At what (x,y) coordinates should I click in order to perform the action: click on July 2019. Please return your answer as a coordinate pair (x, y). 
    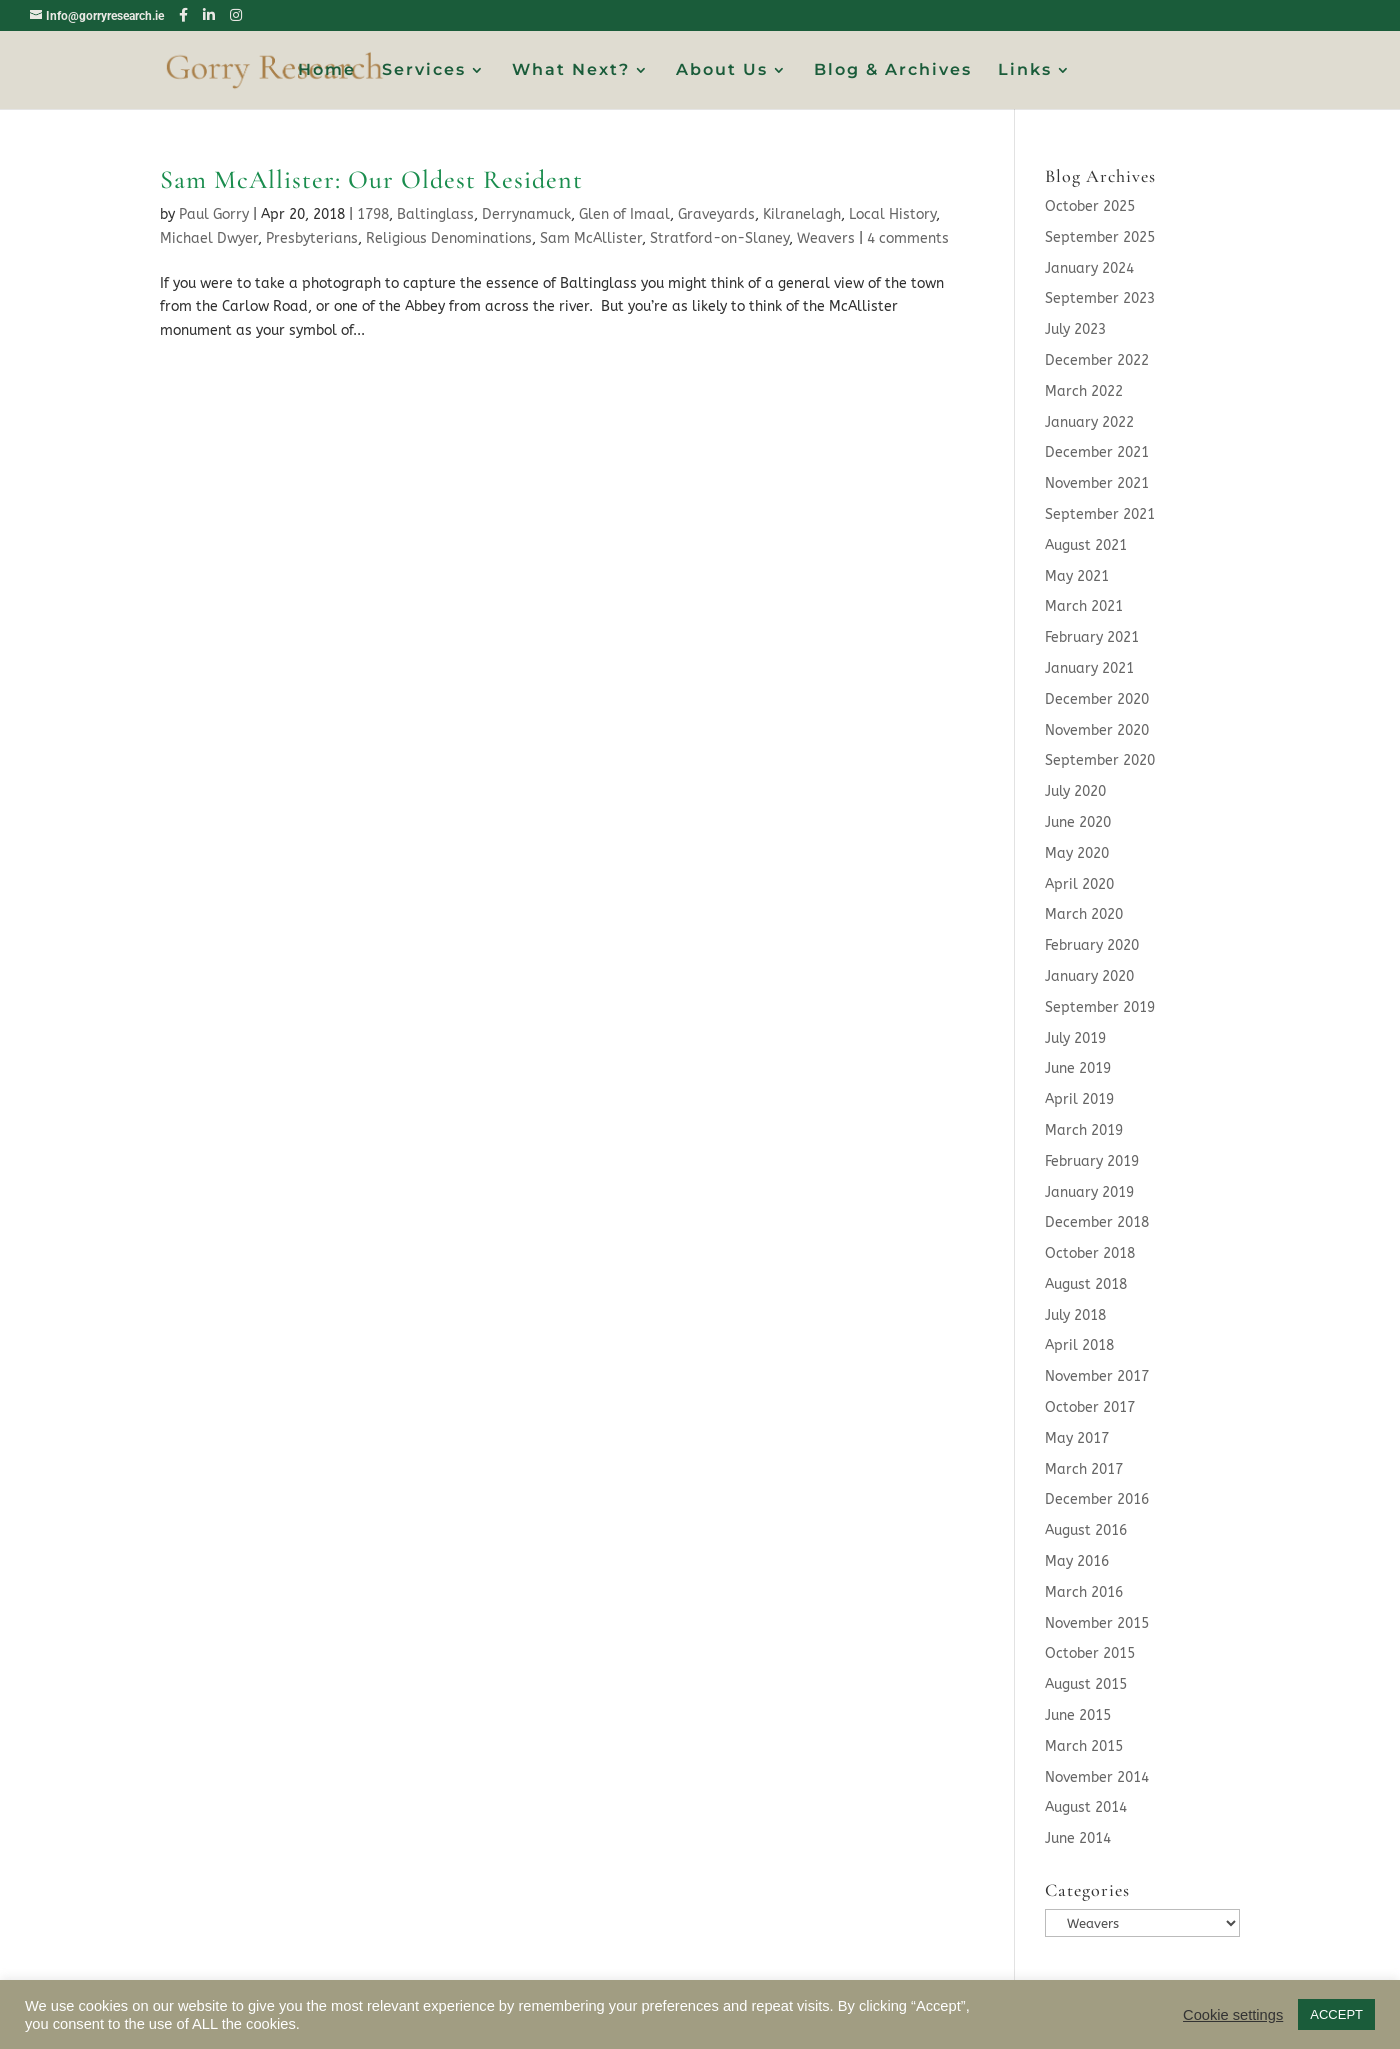
    Looking at the image, I should click on (1075, 1038).